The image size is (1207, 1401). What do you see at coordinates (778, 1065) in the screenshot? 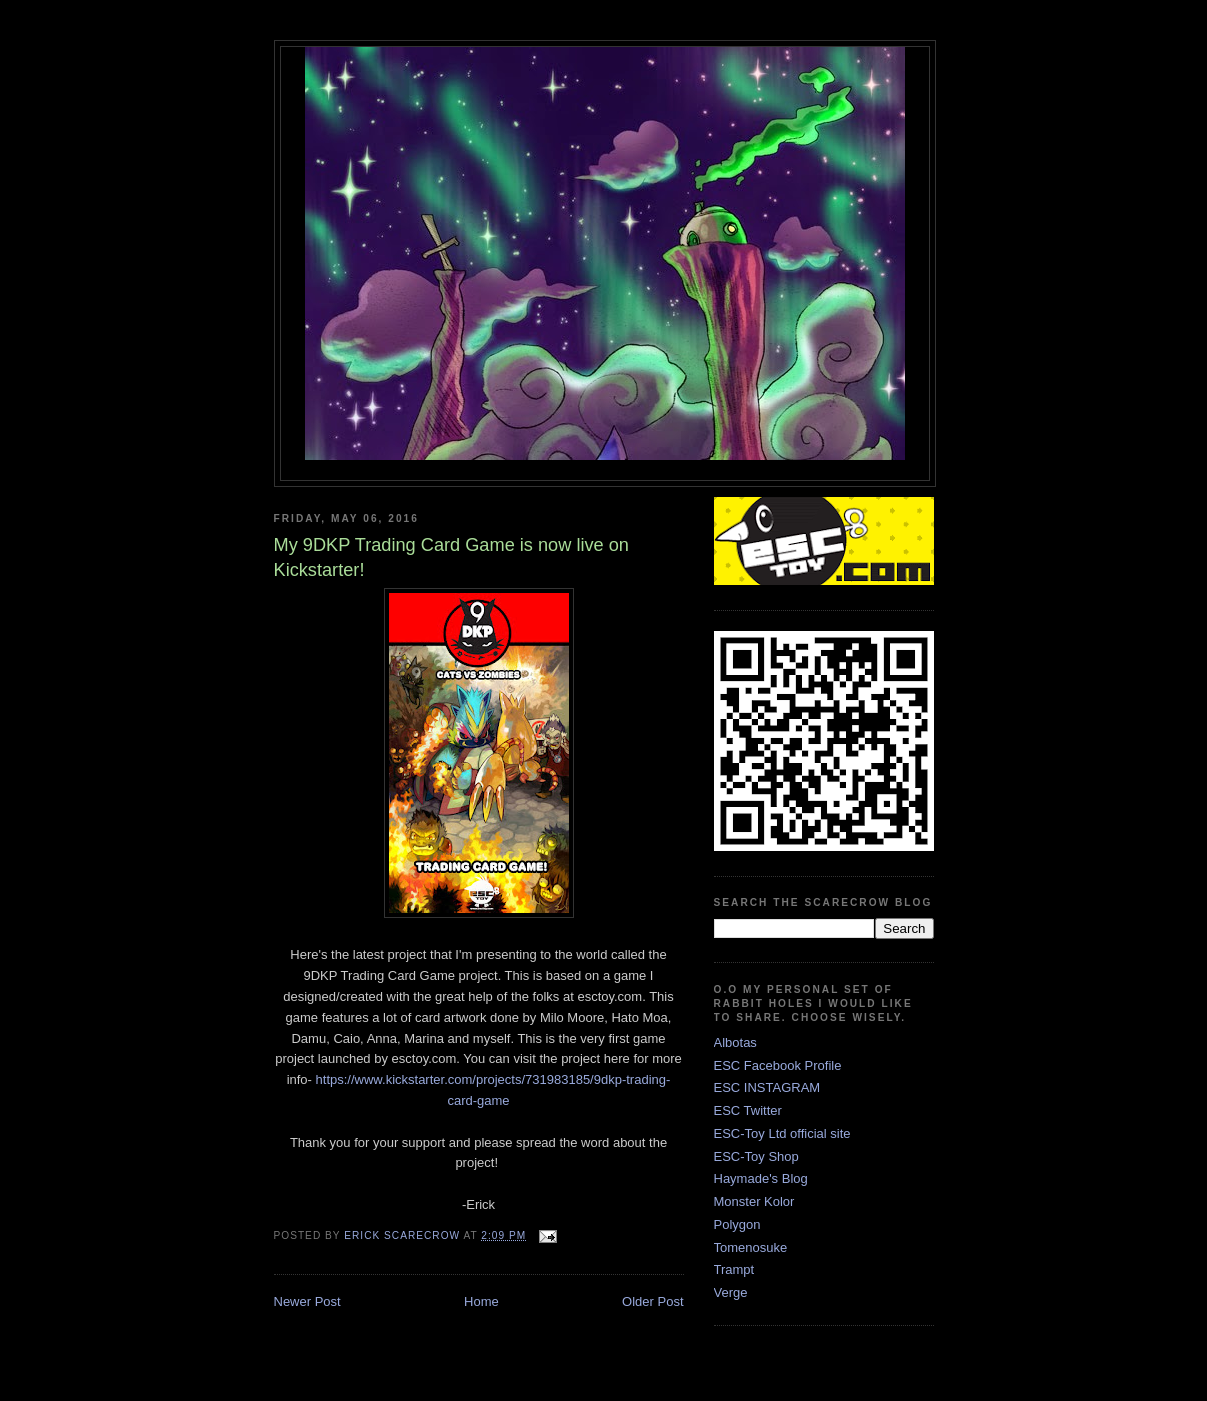
I see `ESC Facebook Profile` at bounding box center [778, 1065].